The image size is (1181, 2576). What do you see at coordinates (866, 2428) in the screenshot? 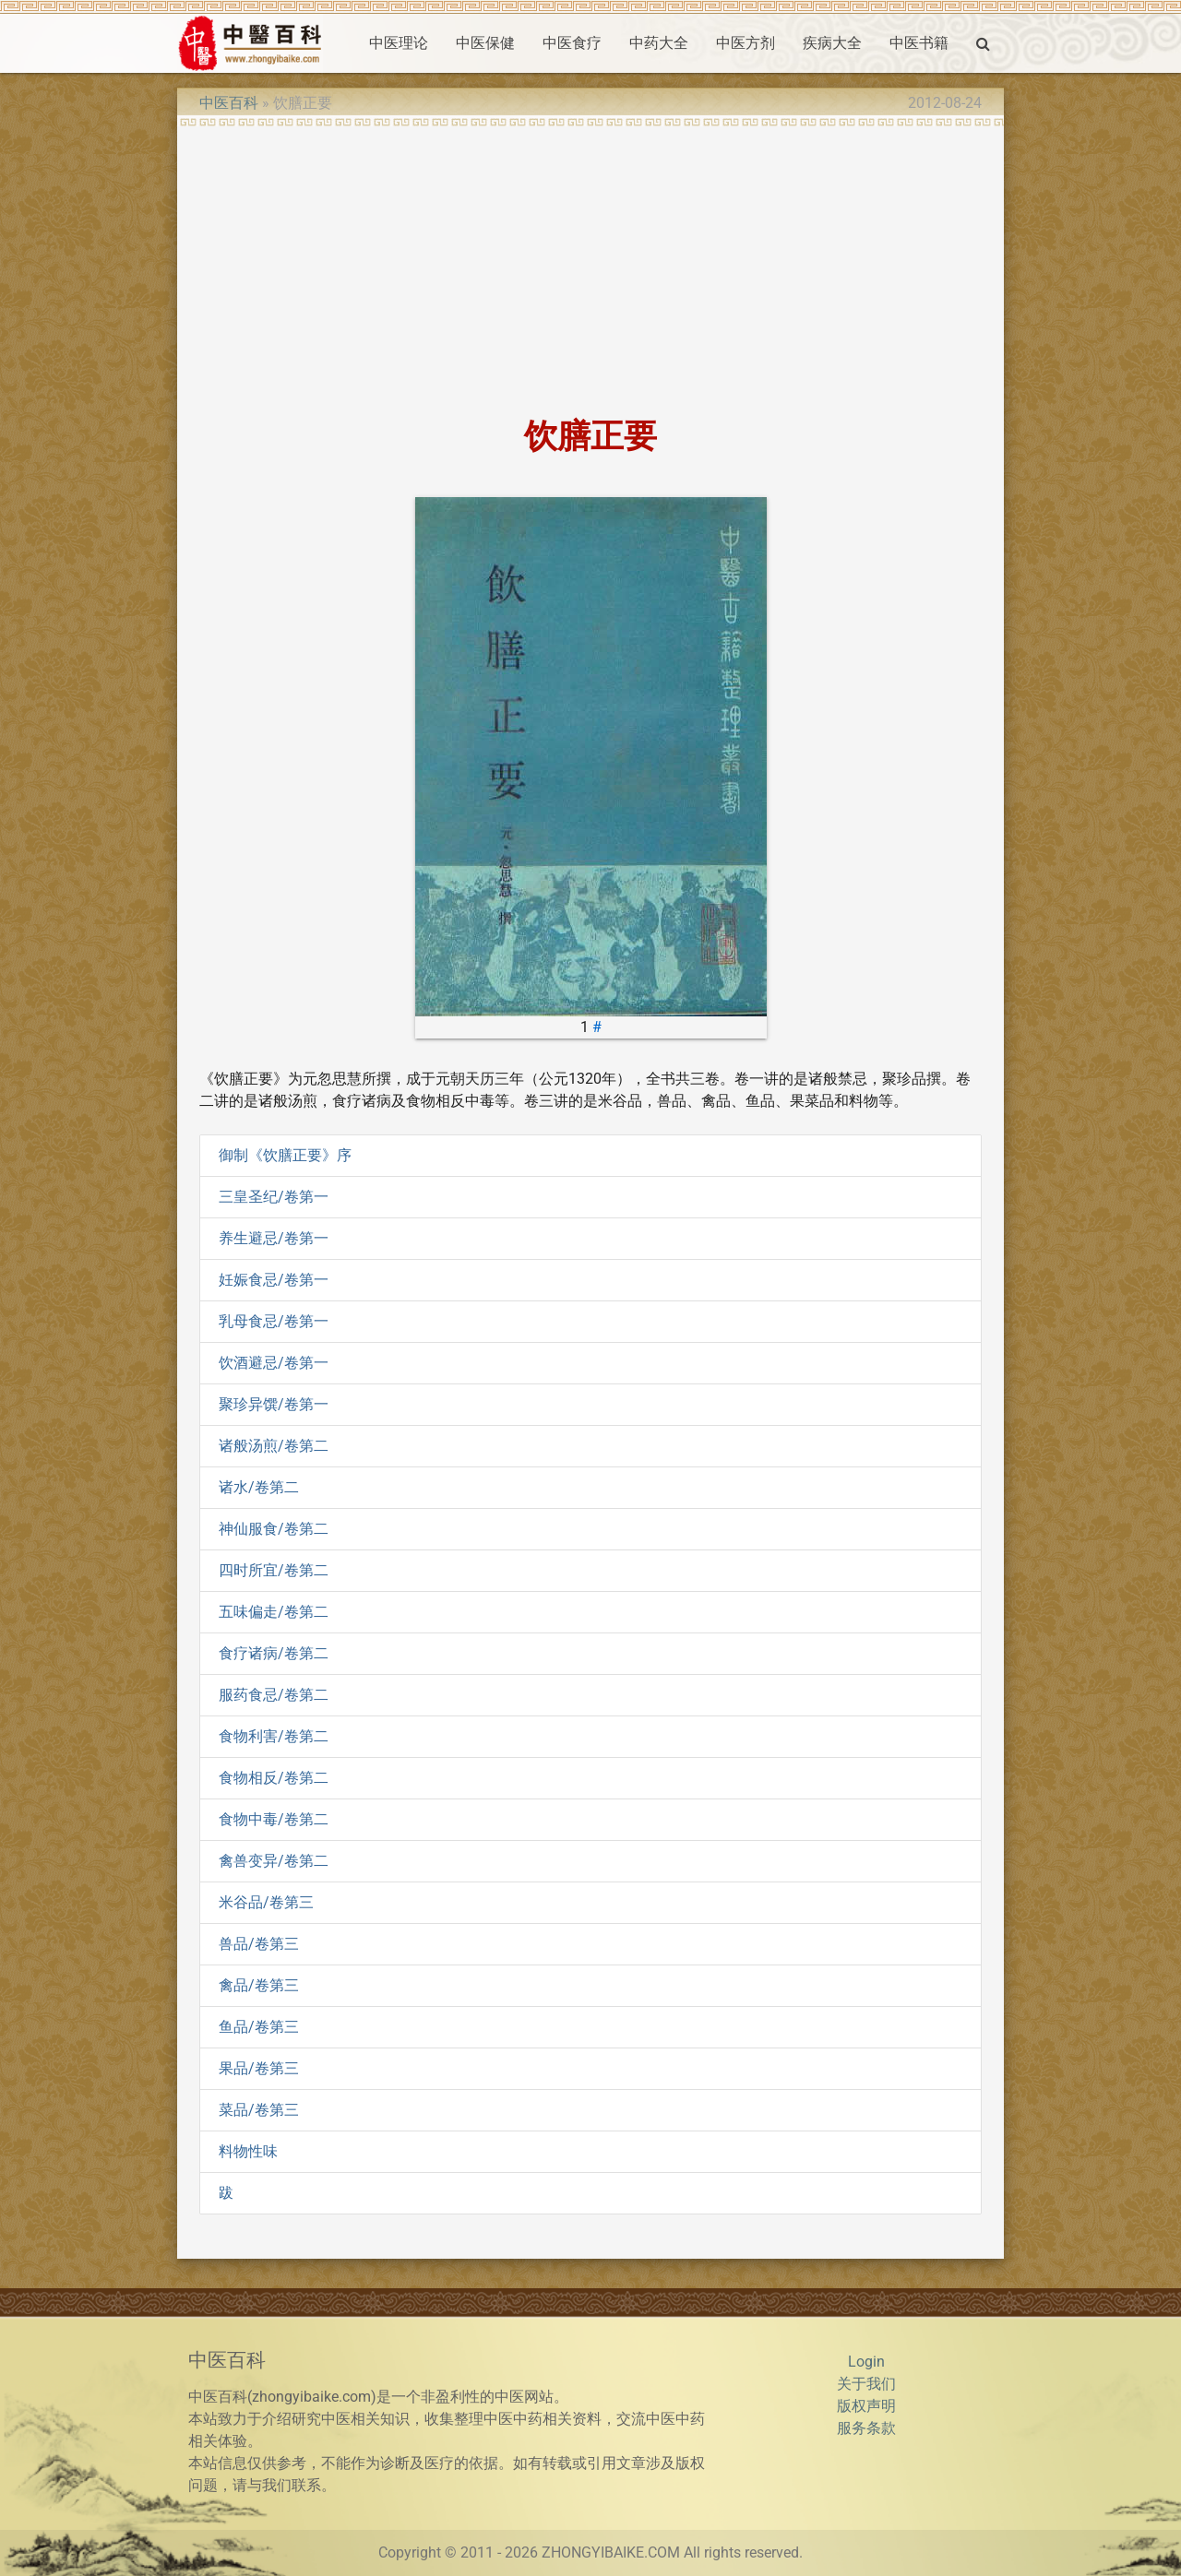
I see `服务条款` at bounding box center [866, 2428].